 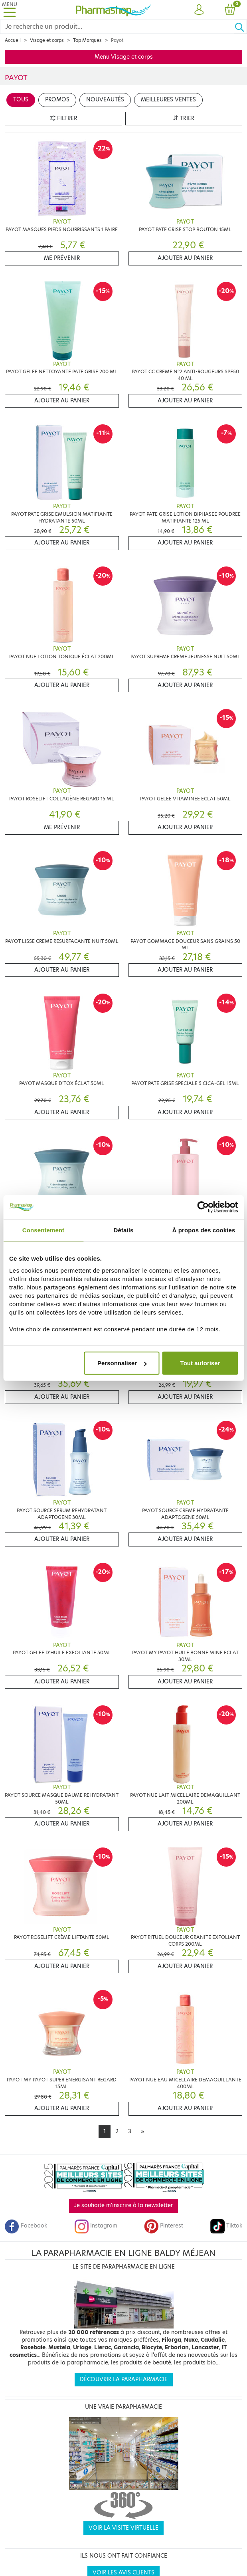 What do you see at coordinates (123, 2528) in the screenshot?
I see `Voir la visite virtuelle` at bounding box center [123, 2528].